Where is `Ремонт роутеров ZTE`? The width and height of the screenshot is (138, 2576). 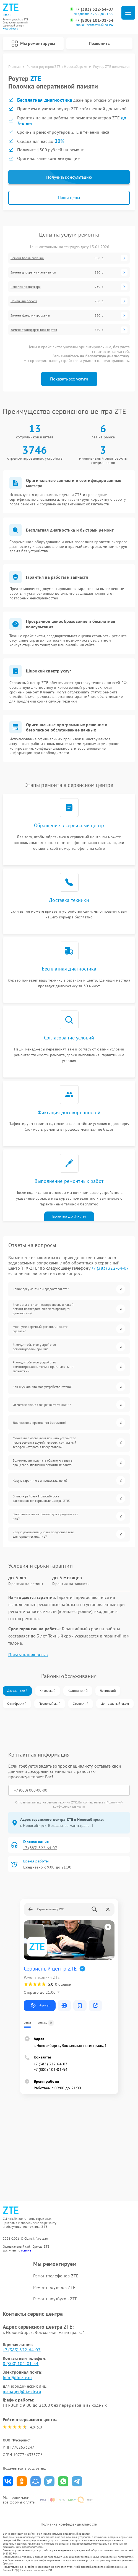 Ремонт роутеров ZTE is located at coordinates (54, 2287).